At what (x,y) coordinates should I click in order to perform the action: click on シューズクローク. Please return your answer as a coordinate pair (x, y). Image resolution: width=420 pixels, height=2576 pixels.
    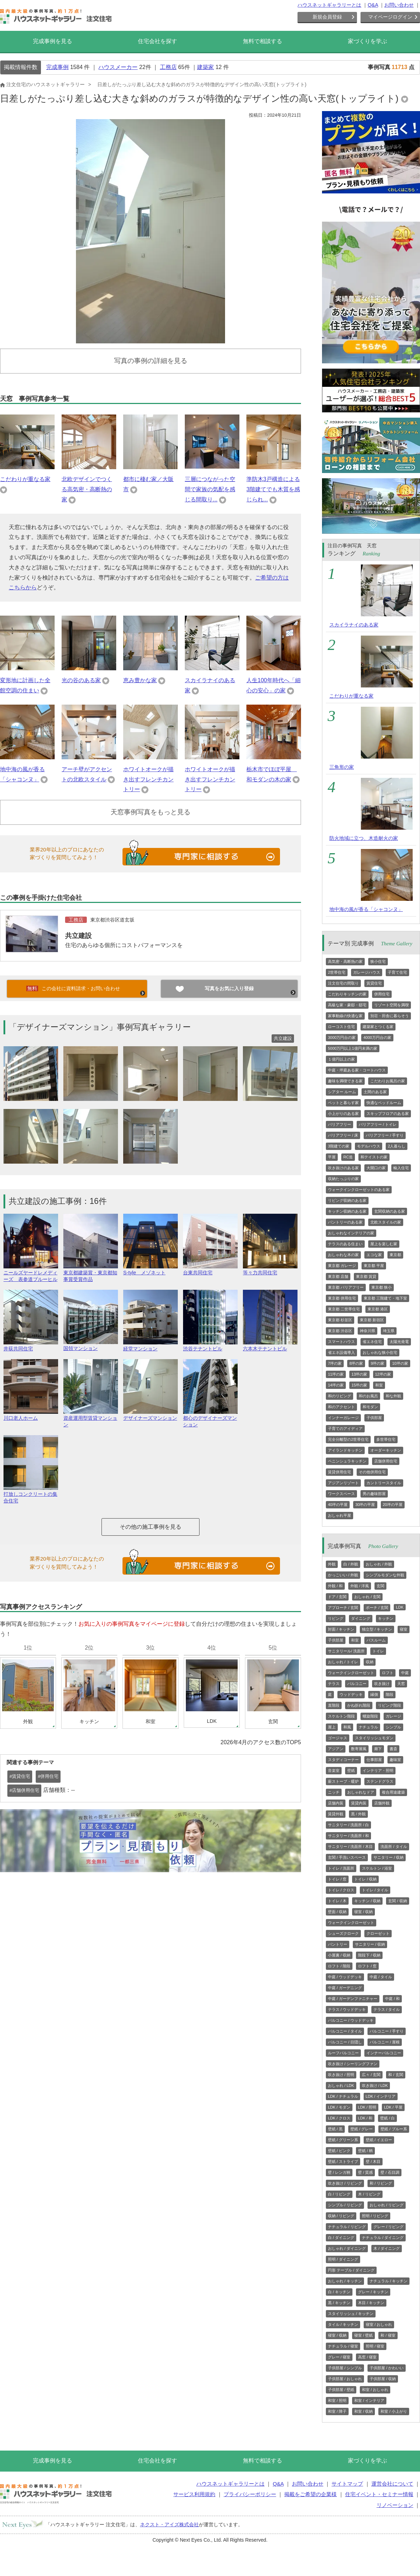
    Looking at the image, I should click on (343, 1933).